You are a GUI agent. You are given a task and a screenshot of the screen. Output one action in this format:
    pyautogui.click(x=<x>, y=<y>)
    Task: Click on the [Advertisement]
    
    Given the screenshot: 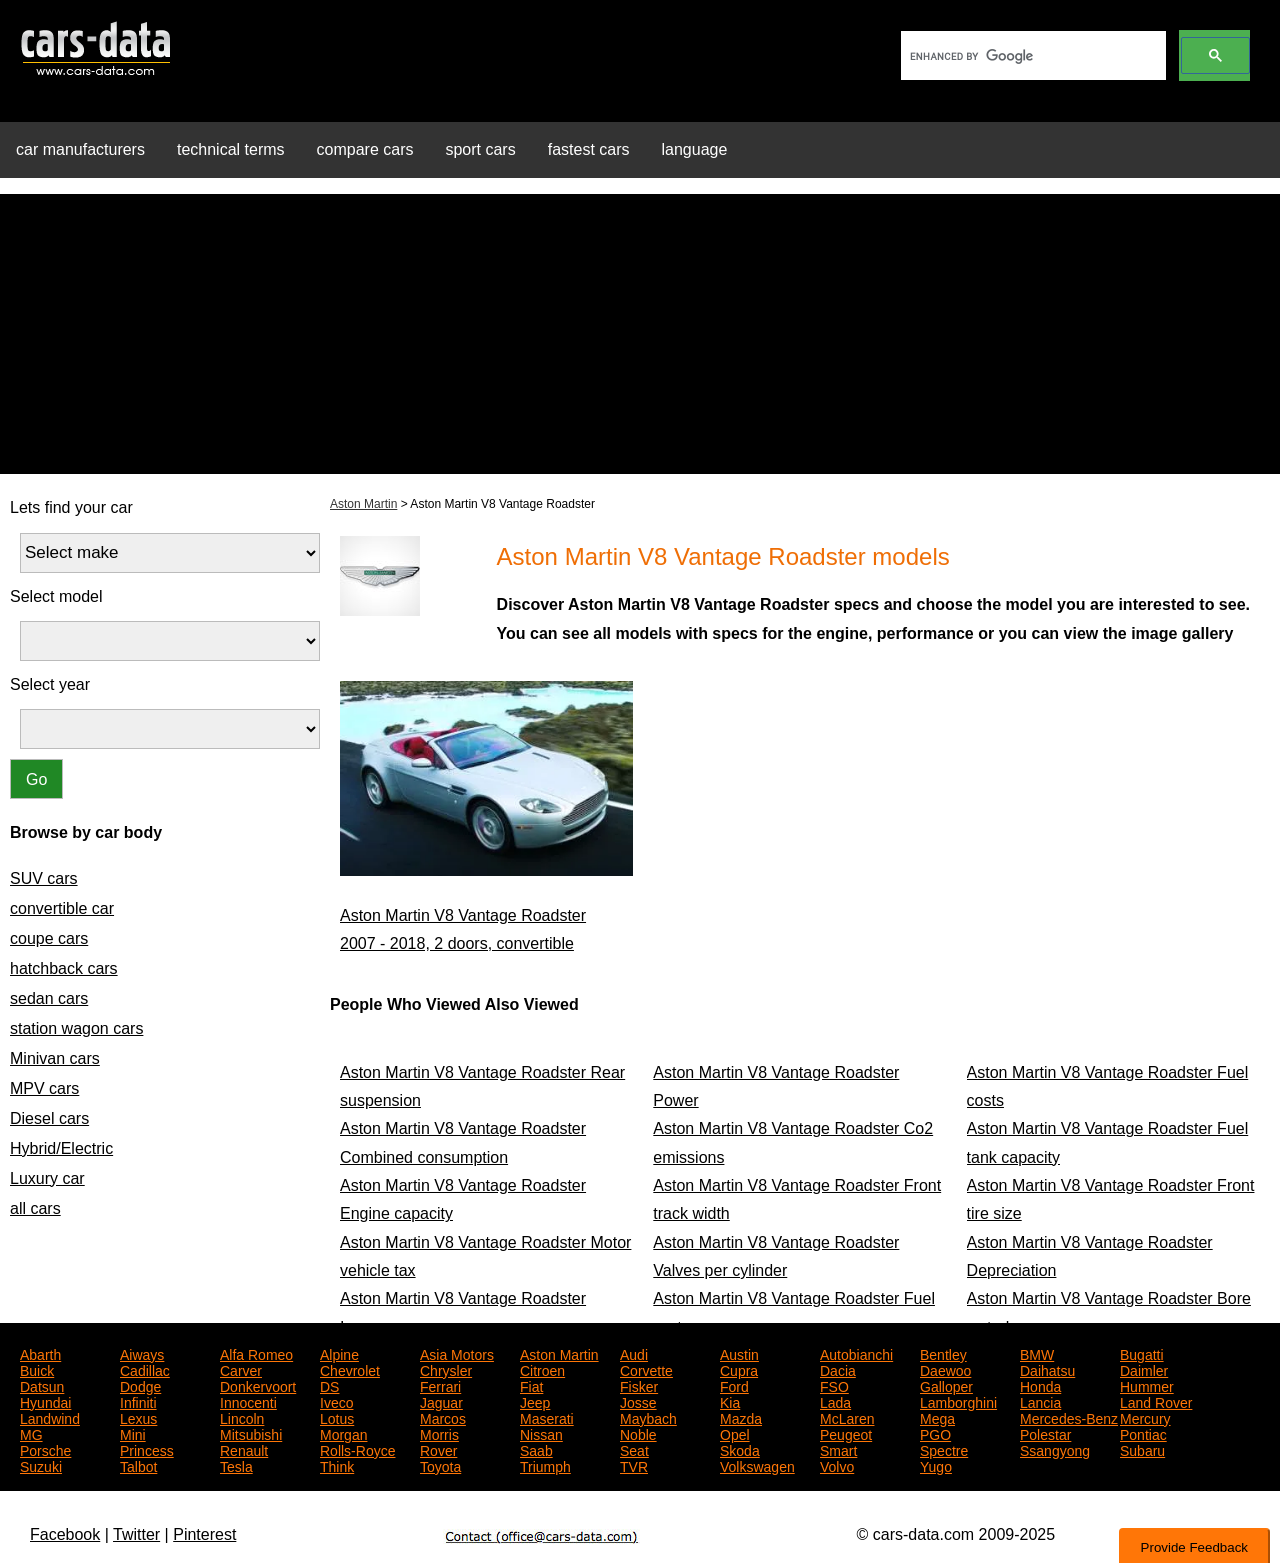 What is the action you would take?
    pyautogui.click(x=640, y=334)
    